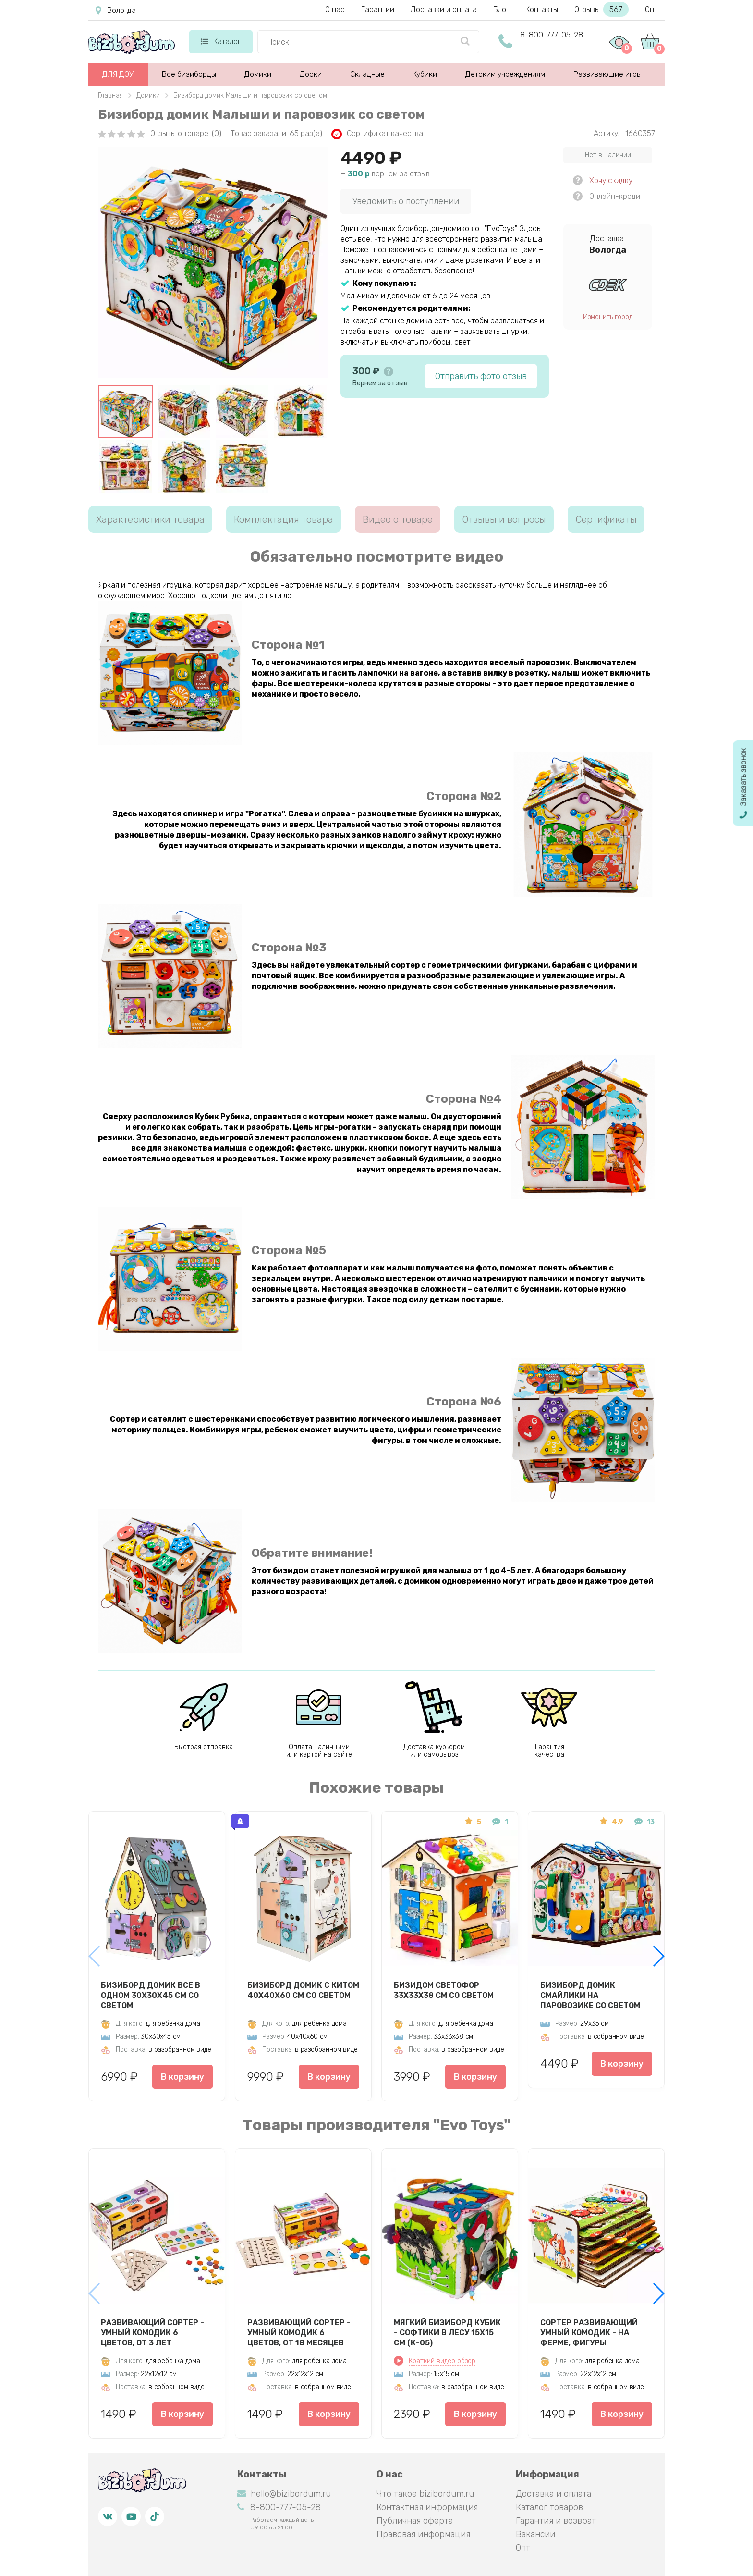  What do you see at coordinates (504, 519) in the screenshot?
I see `Отзывы и вопросы` at bounding box center [504, 519].